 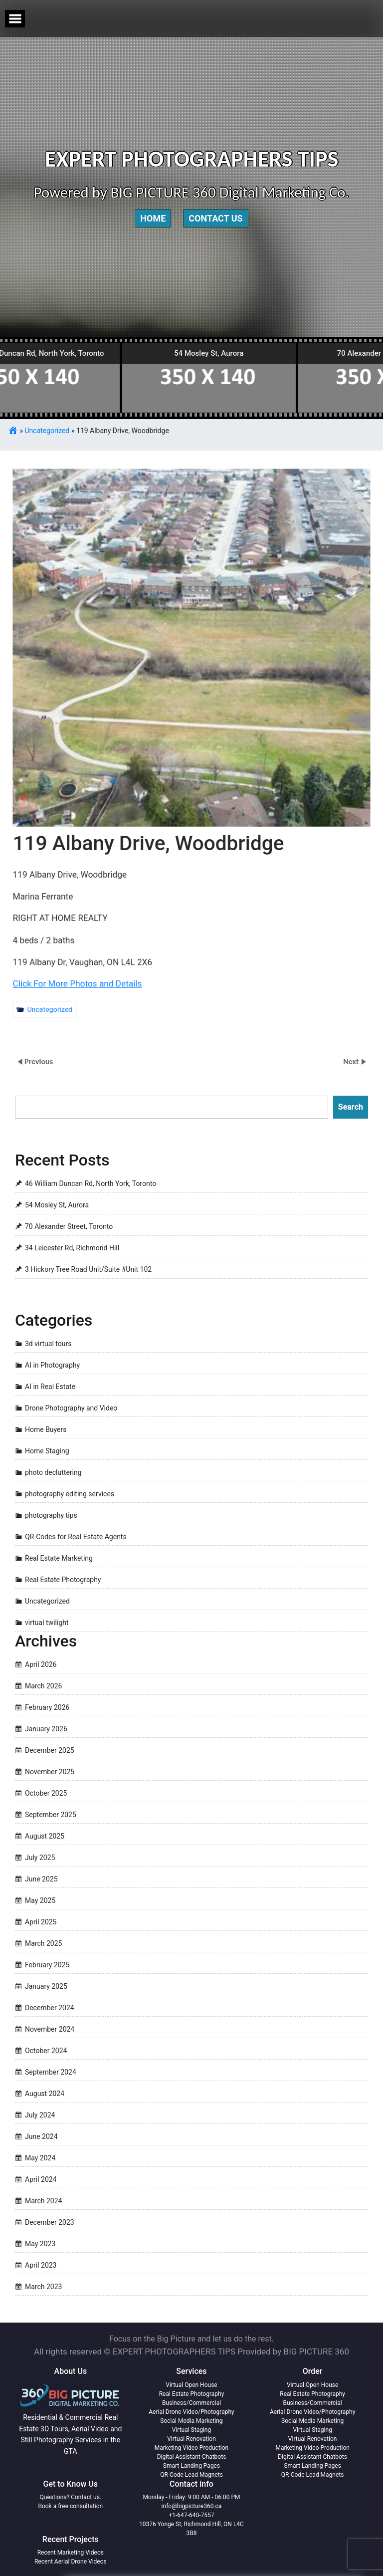 What do you see at coordinates (41, 2265) in the screenshot?
I see `April 2023` at bounding box center [41, 2265].